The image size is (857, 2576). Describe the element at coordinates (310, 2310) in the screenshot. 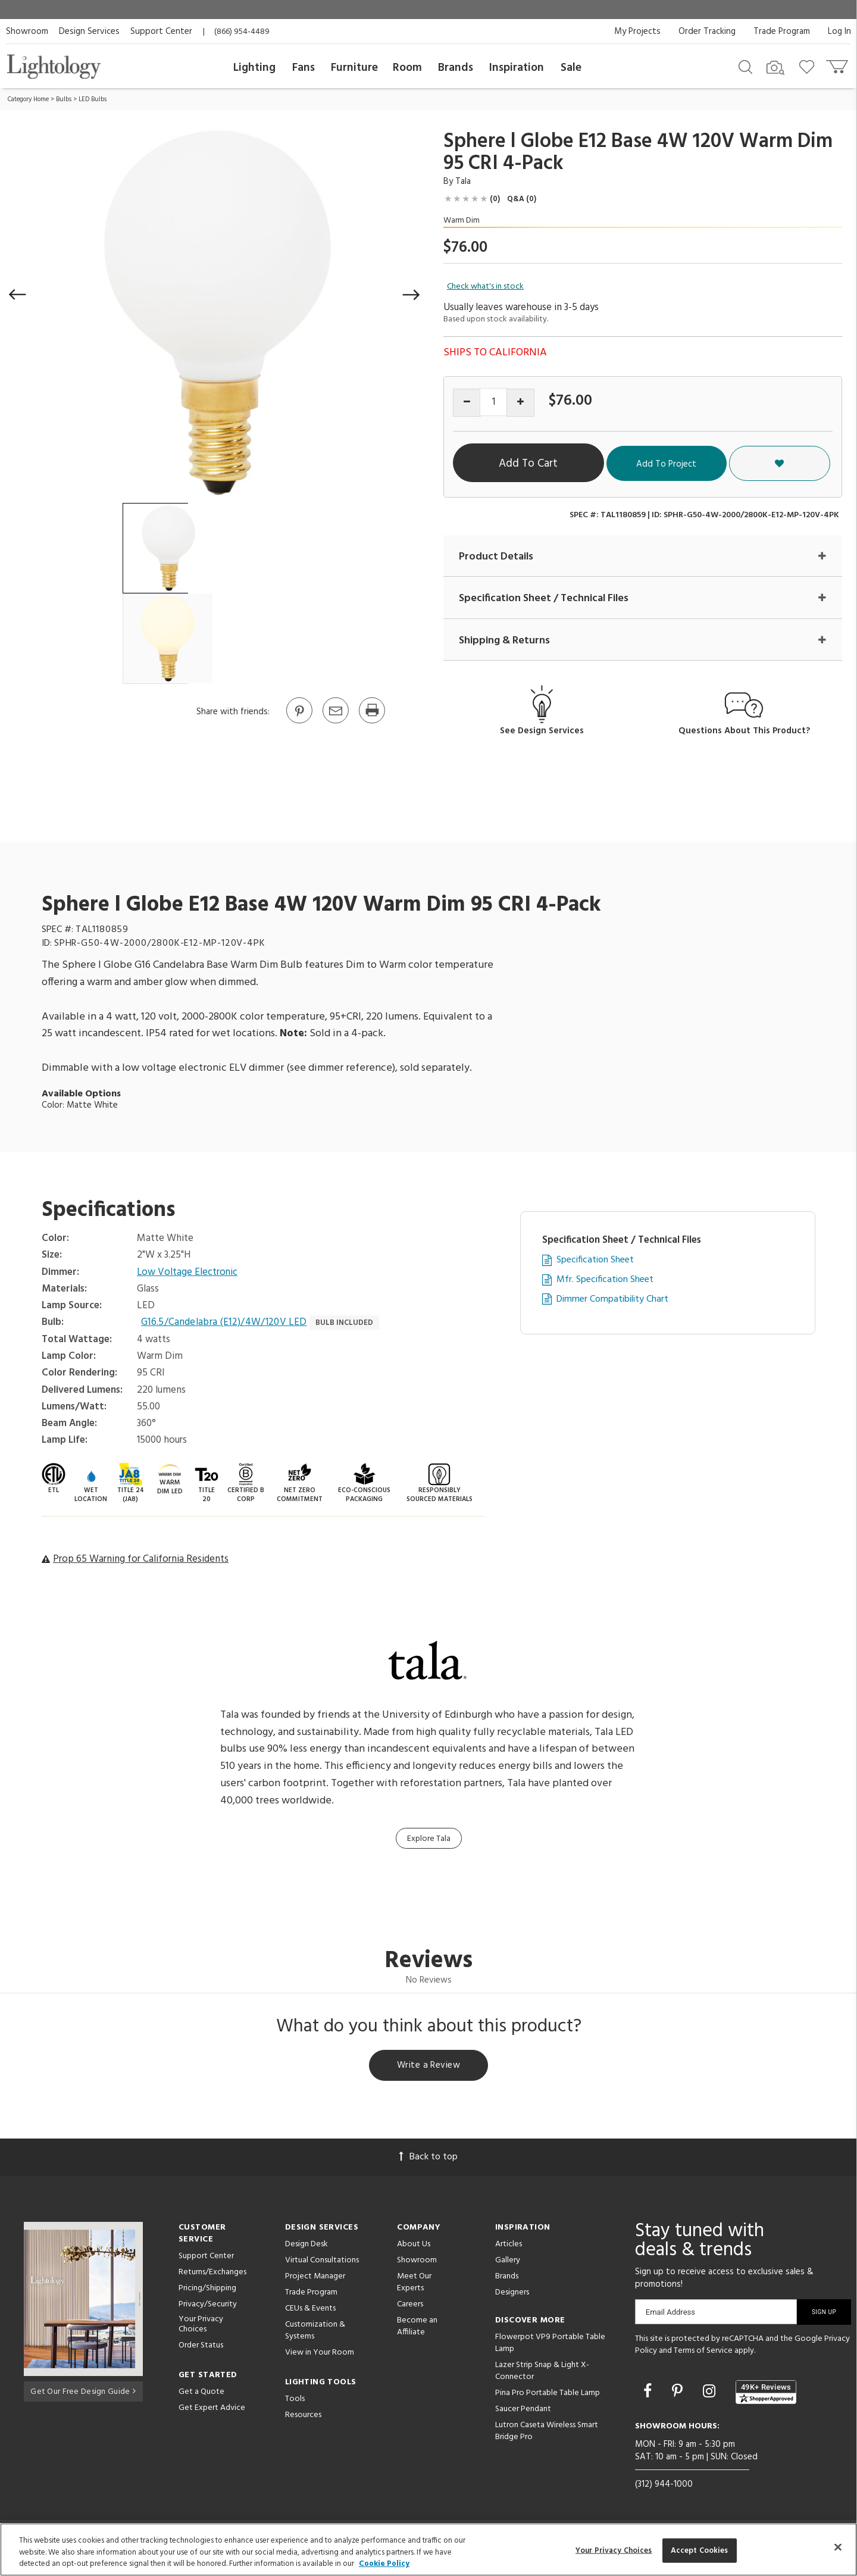

I see `CEUs & Events` at that location.